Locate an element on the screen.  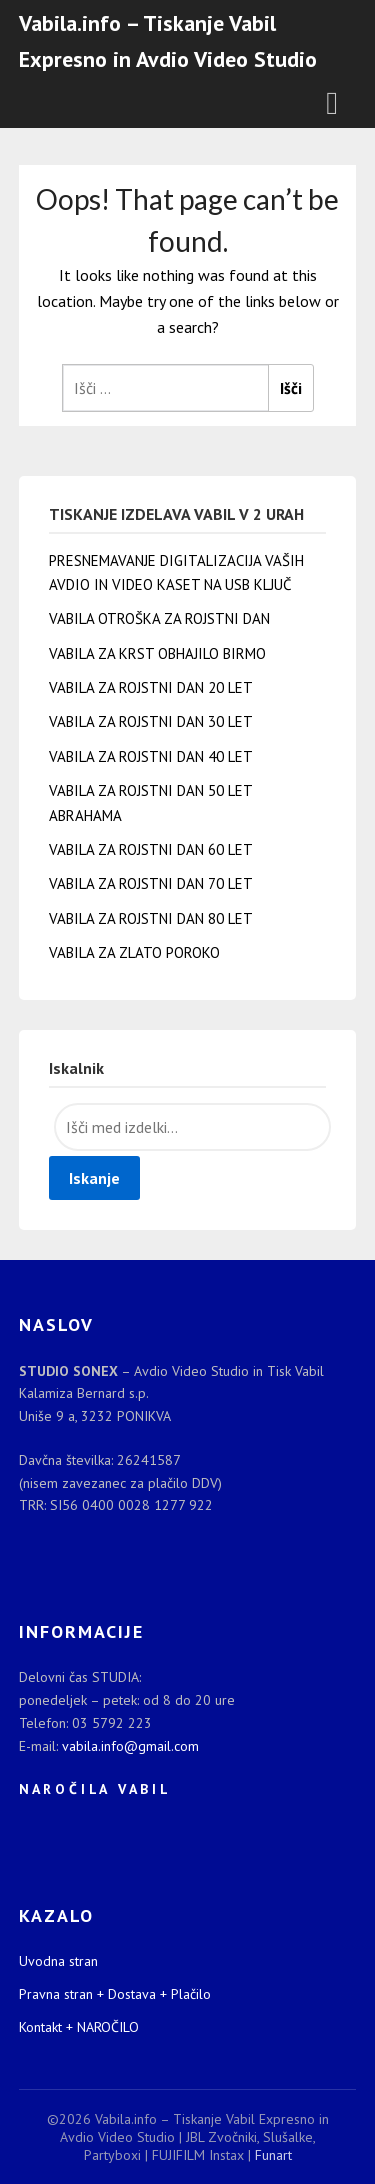
VABILA ZA ROJSTNI DAN 40 LET is located at coordinates (151, 756).